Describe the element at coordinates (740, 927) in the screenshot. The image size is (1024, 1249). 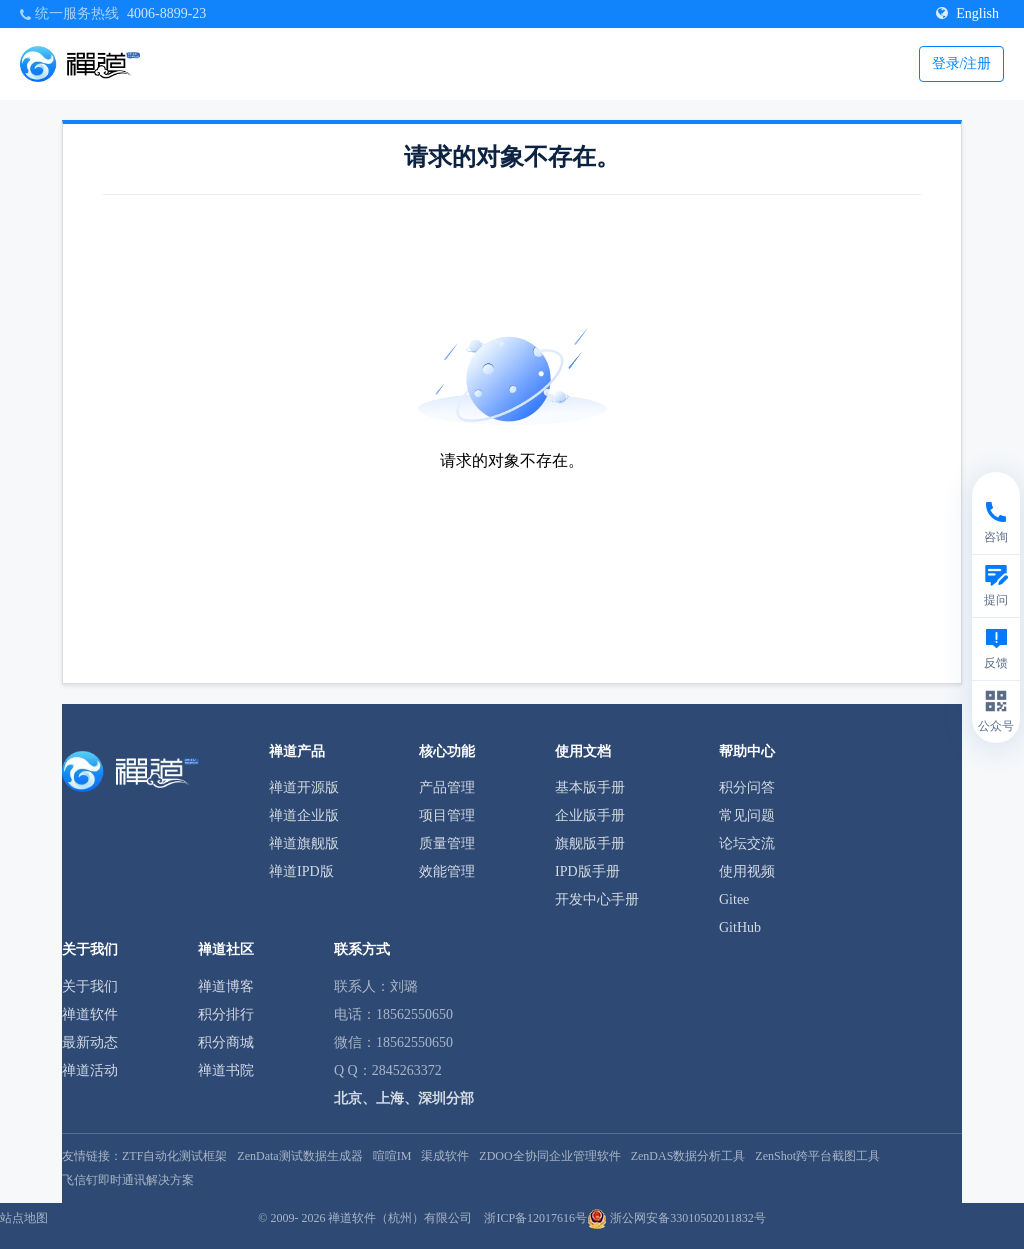
I see `GitHub` at that location.